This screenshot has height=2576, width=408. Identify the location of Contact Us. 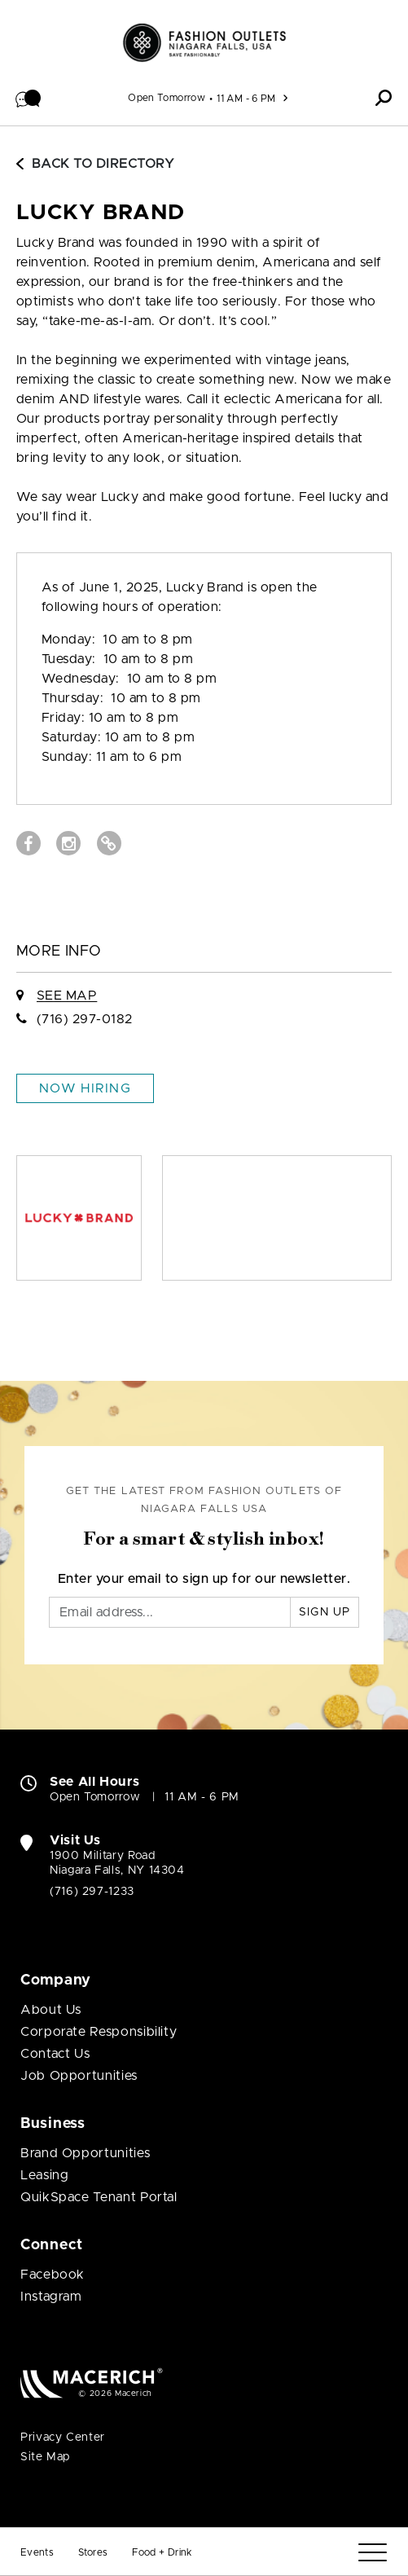
(55, 2053).